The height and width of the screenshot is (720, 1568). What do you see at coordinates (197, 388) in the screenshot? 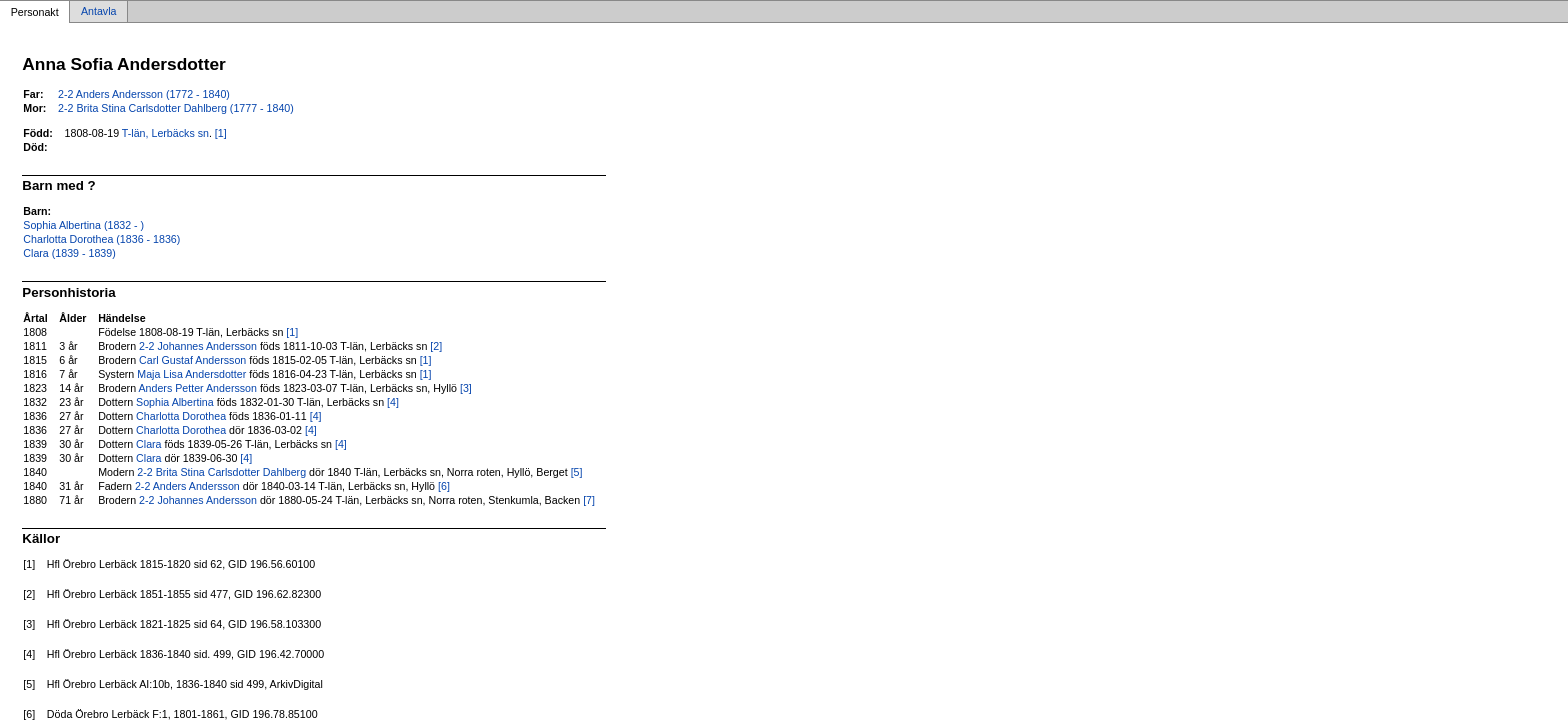
I see `Anders Petter Andersson` at bounding box center [197, 388].